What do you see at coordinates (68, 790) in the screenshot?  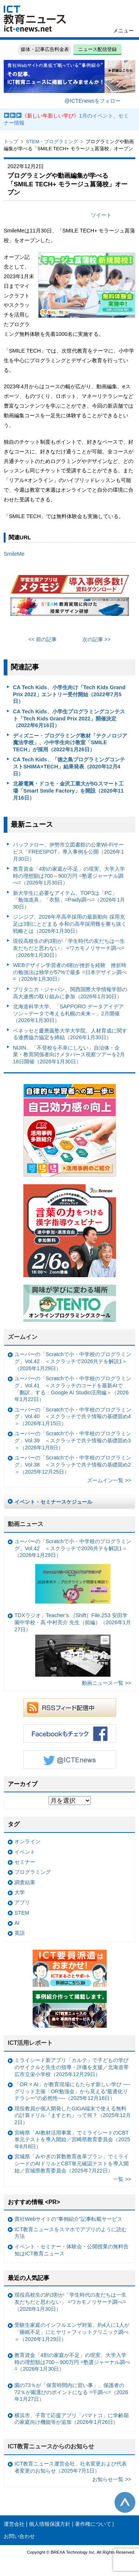 I see `北菱電興・ドコモ・金沢工業大が5Gスマート工場「Smart Smile Factory」を開設（2020年11月16日）` at bounding box center [68, 790].